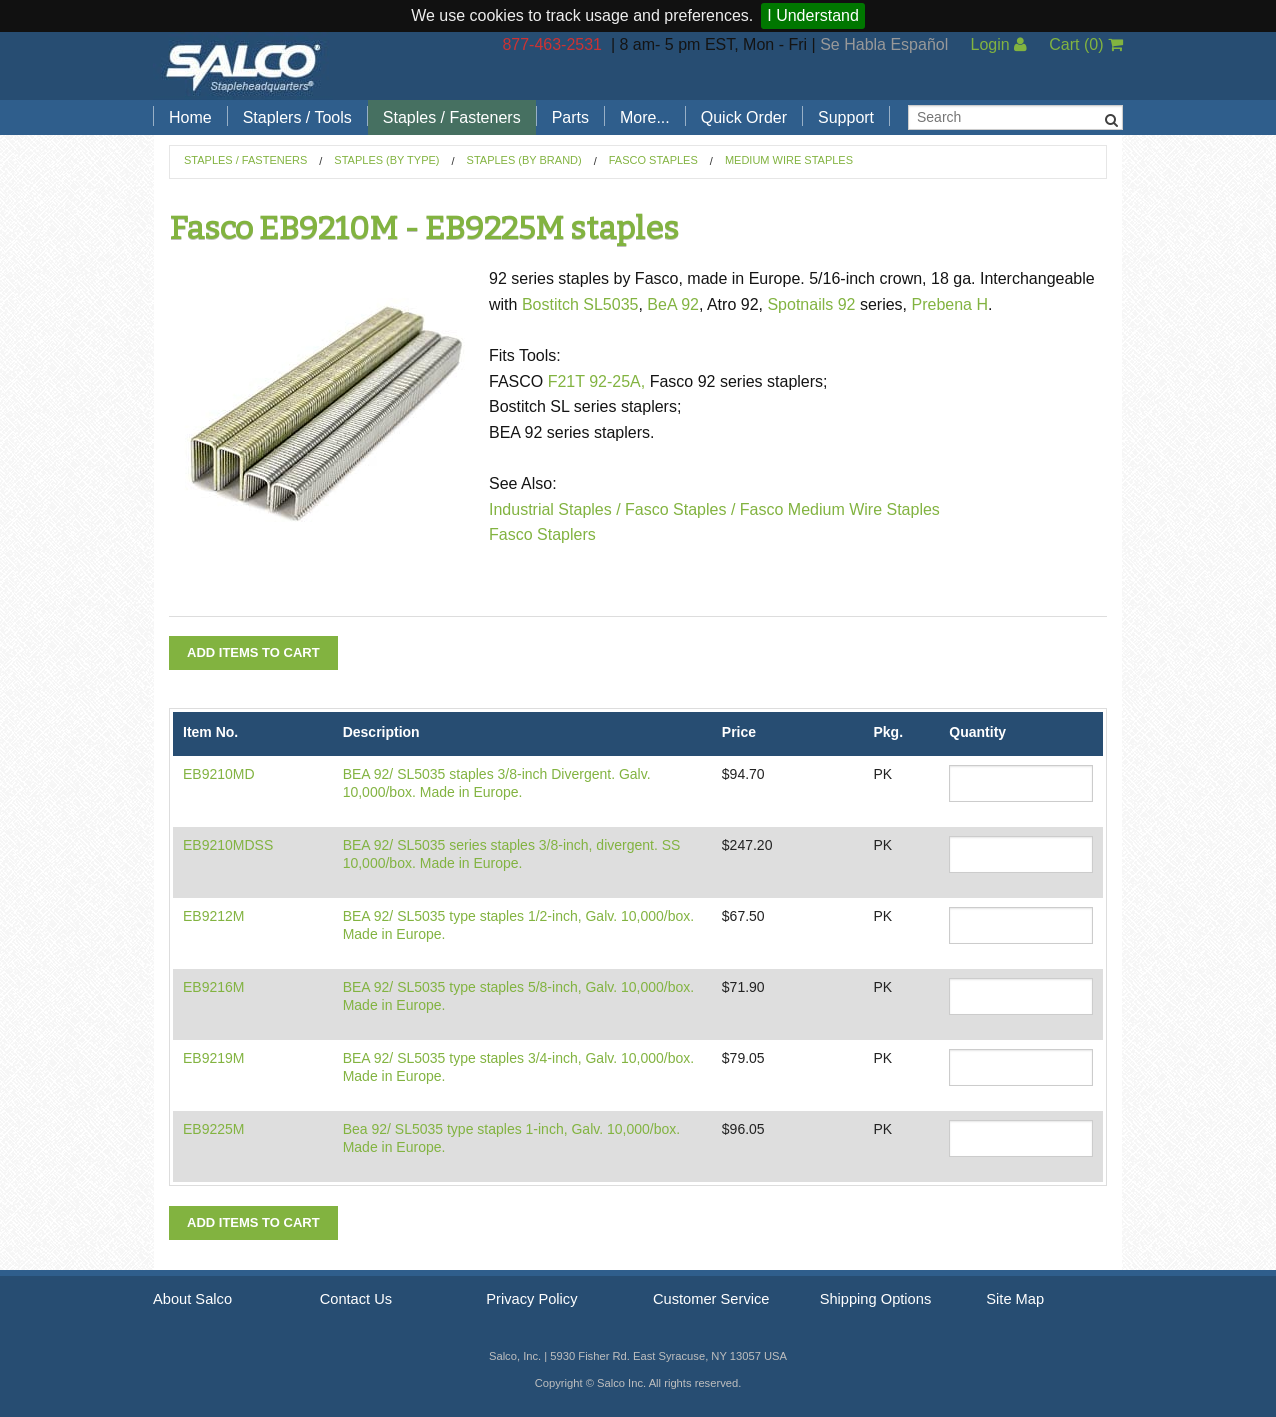  Describe the element at coordinates (811, 304) in the screenshot. I see `Spotnails 92` at that location.